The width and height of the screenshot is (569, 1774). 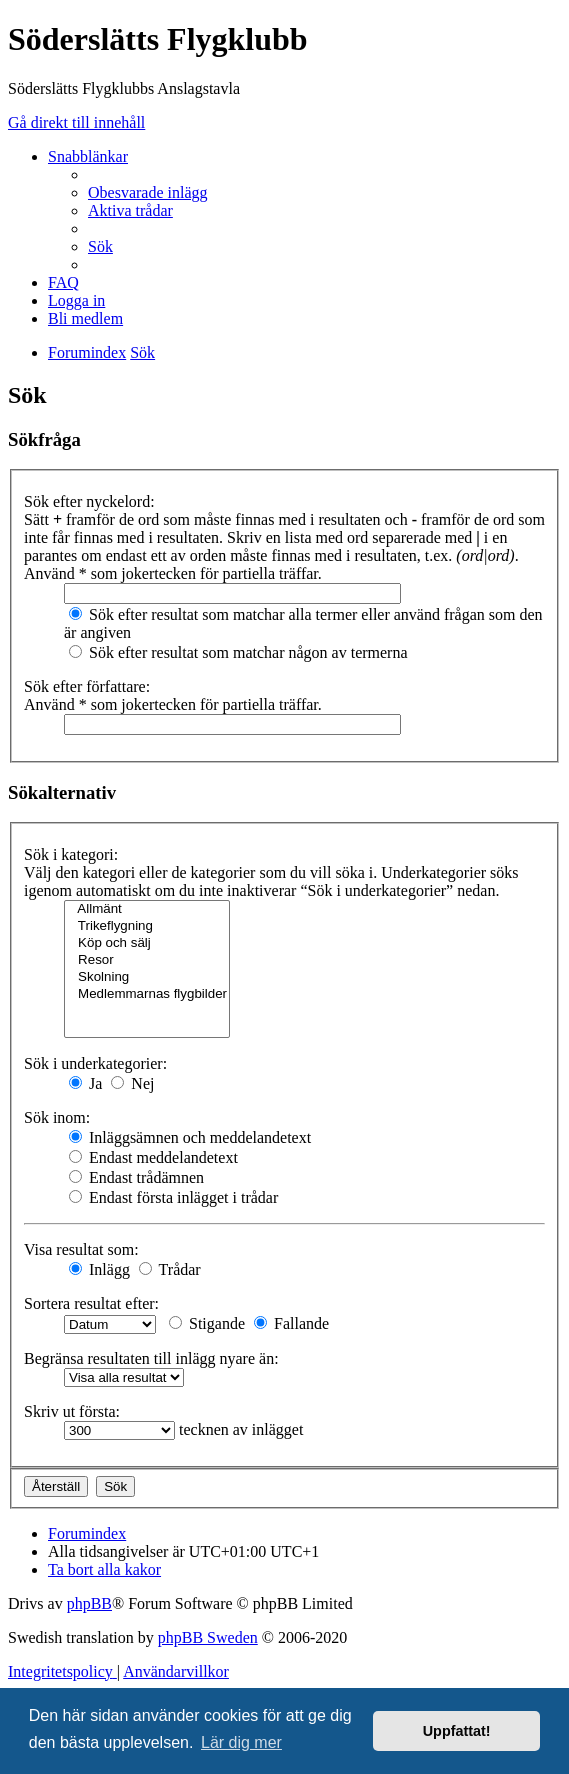 I want to click on Endast första inlägget i trådar, so click(x=173, y=1197).